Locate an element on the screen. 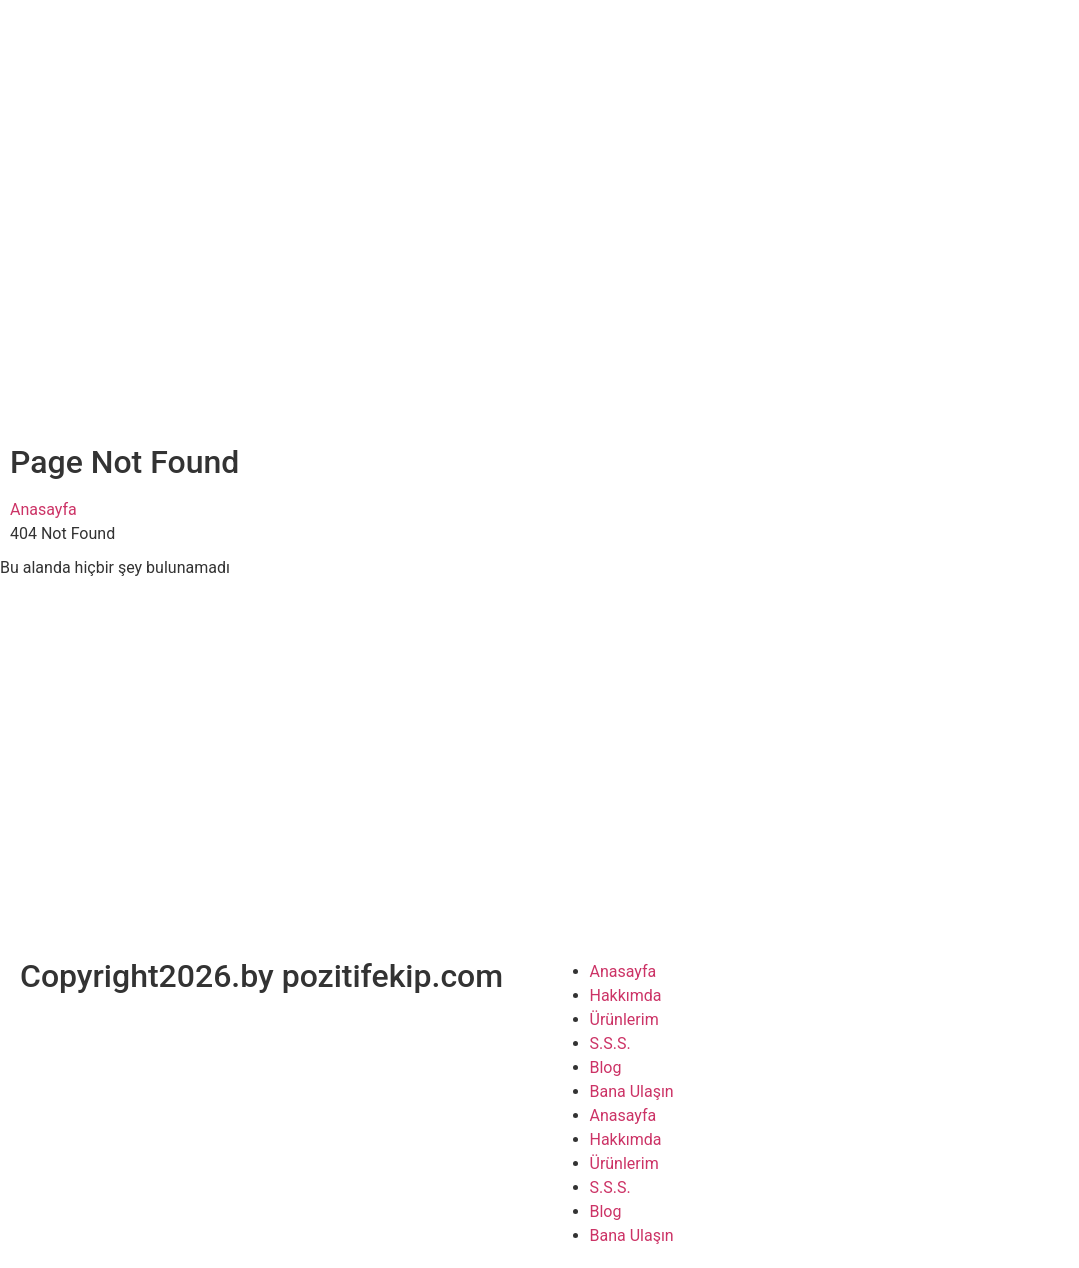  Ürünlerim is located at coordinates (624, 1019).